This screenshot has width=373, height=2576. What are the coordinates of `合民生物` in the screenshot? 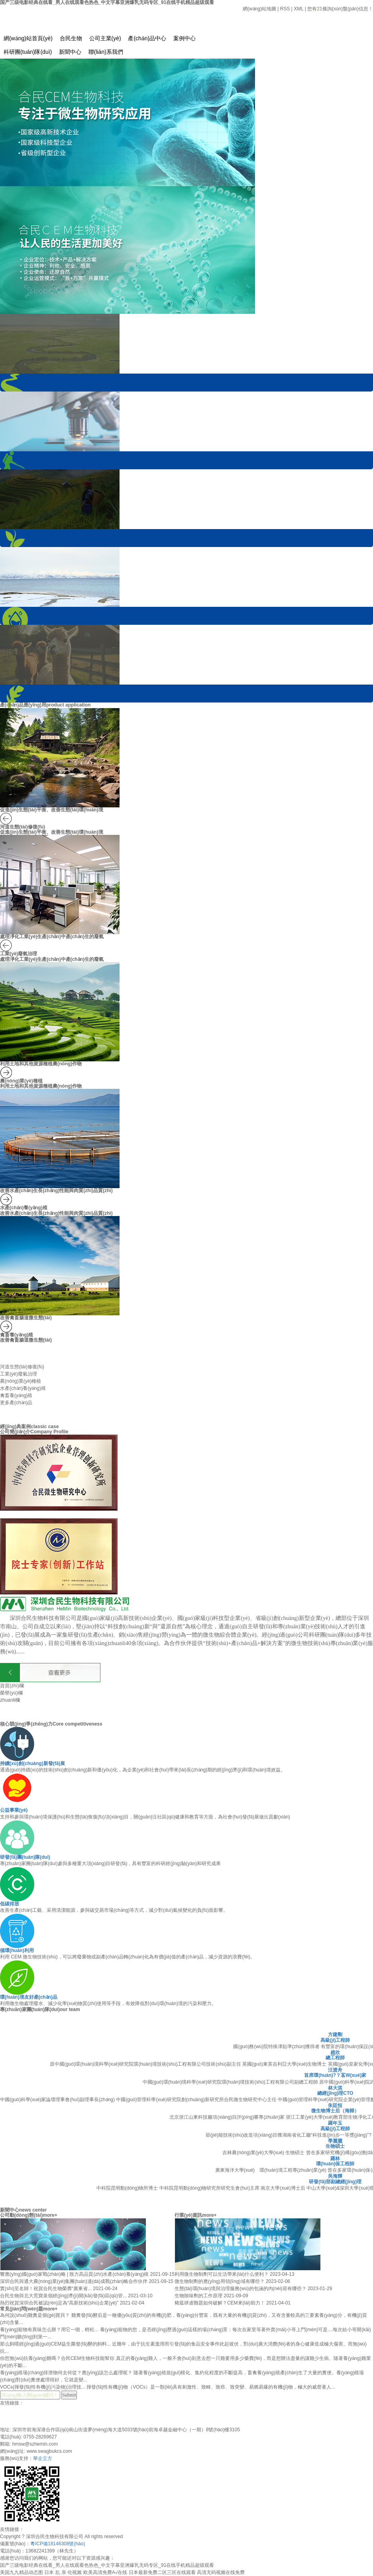 It's located at (71, 38).